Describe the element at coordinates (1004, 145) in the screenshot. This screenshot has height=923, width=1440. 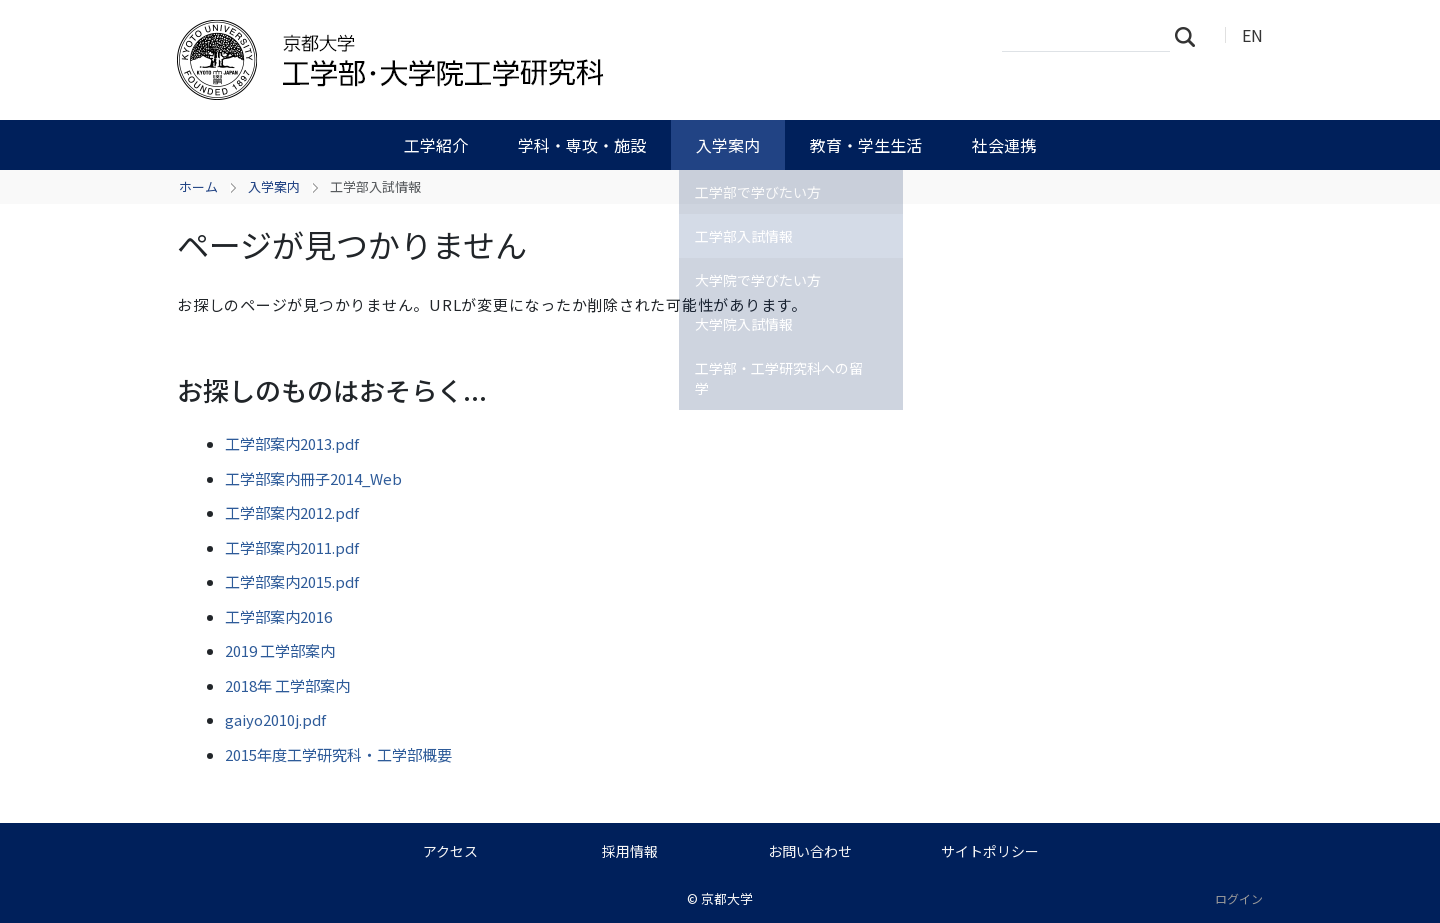
I see `社会連携` at that location.